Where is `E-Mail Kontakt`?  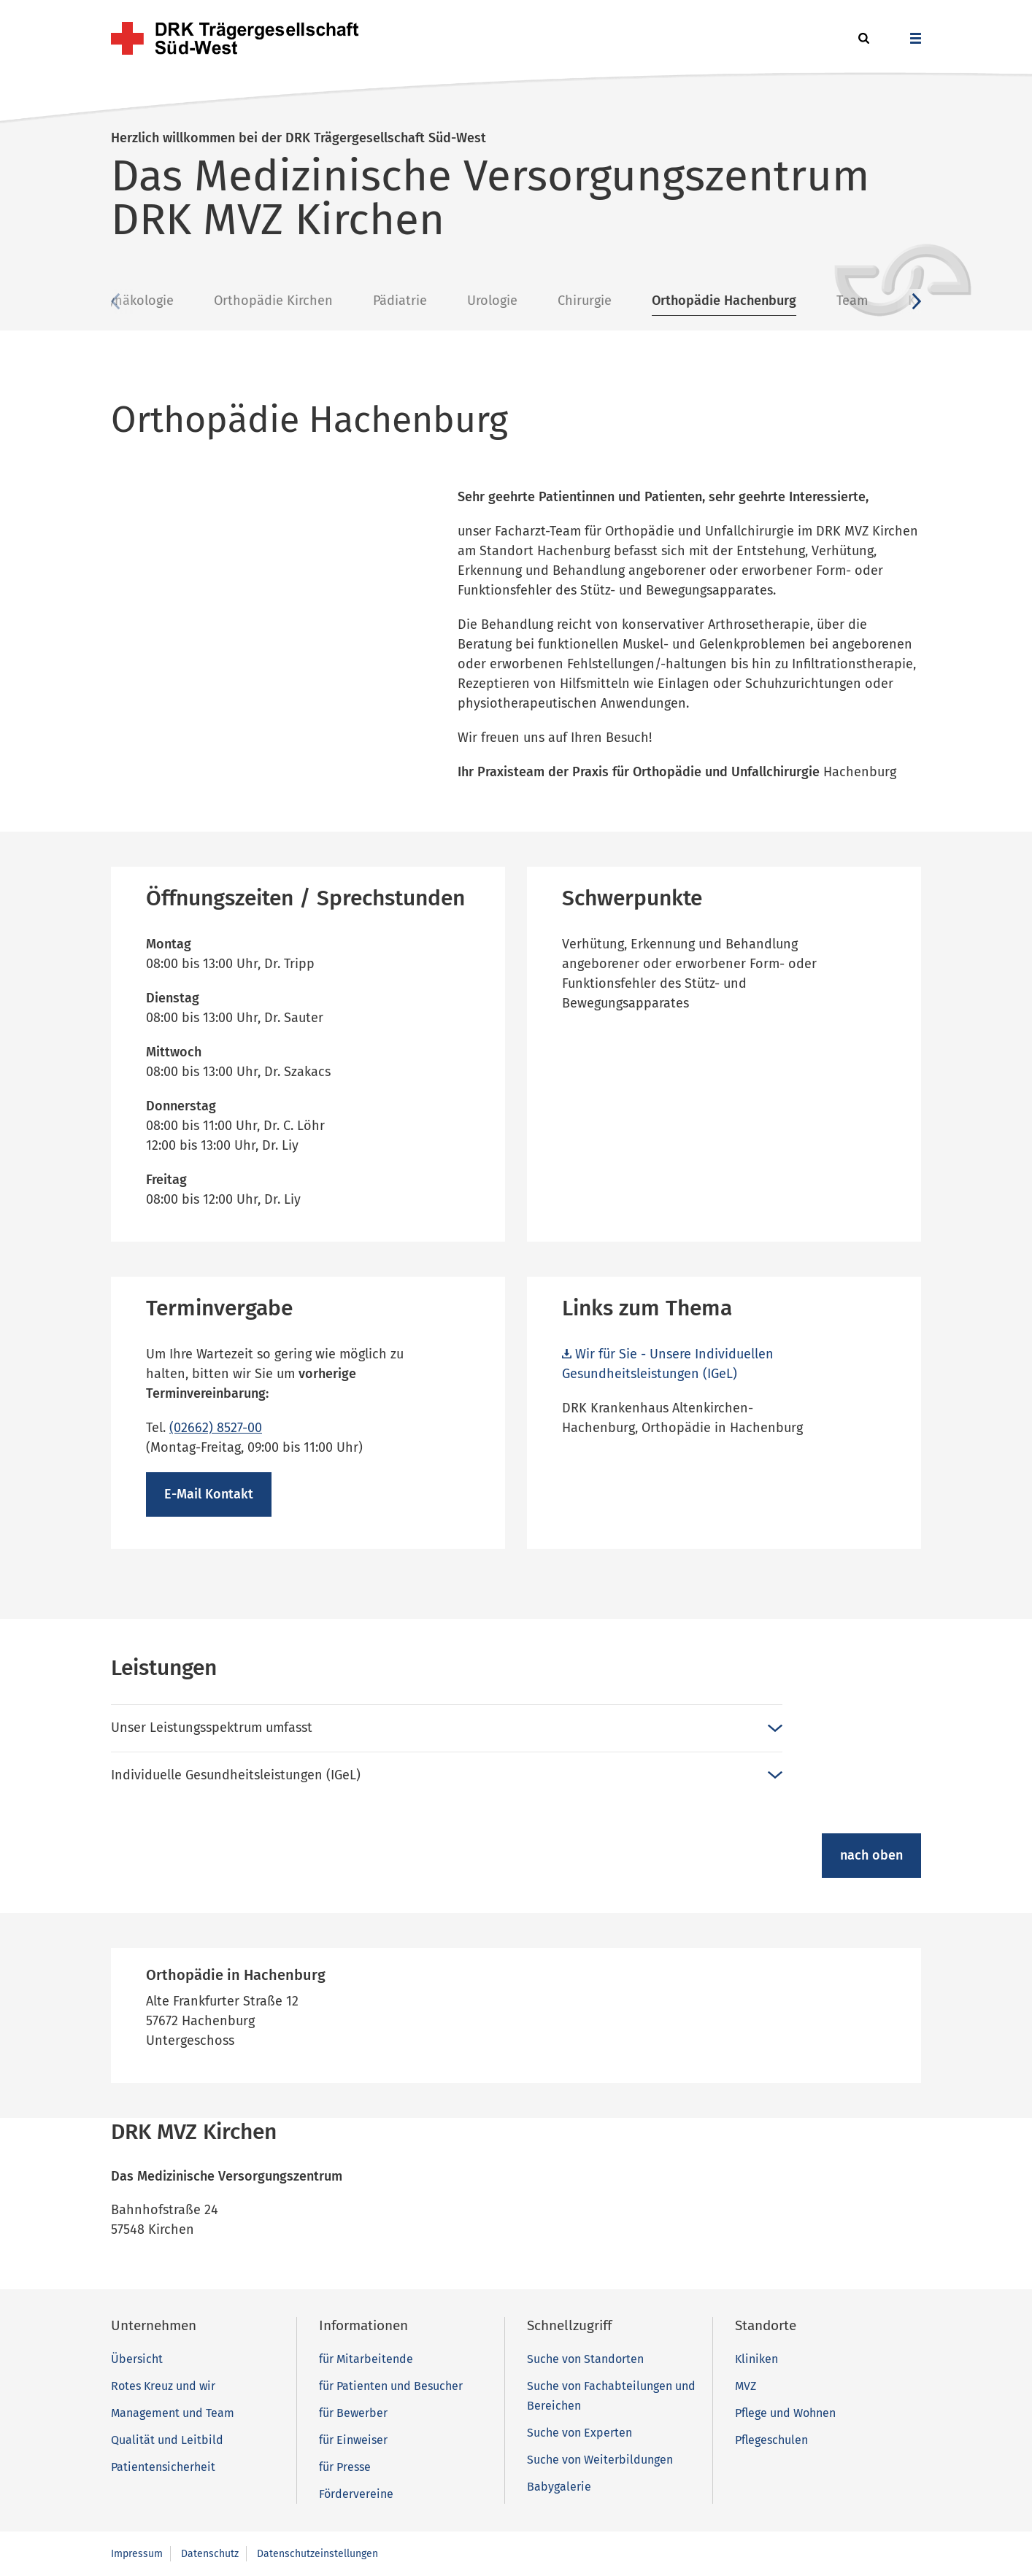 E-Mail Kontakt is located at coordinates (208, 1494).